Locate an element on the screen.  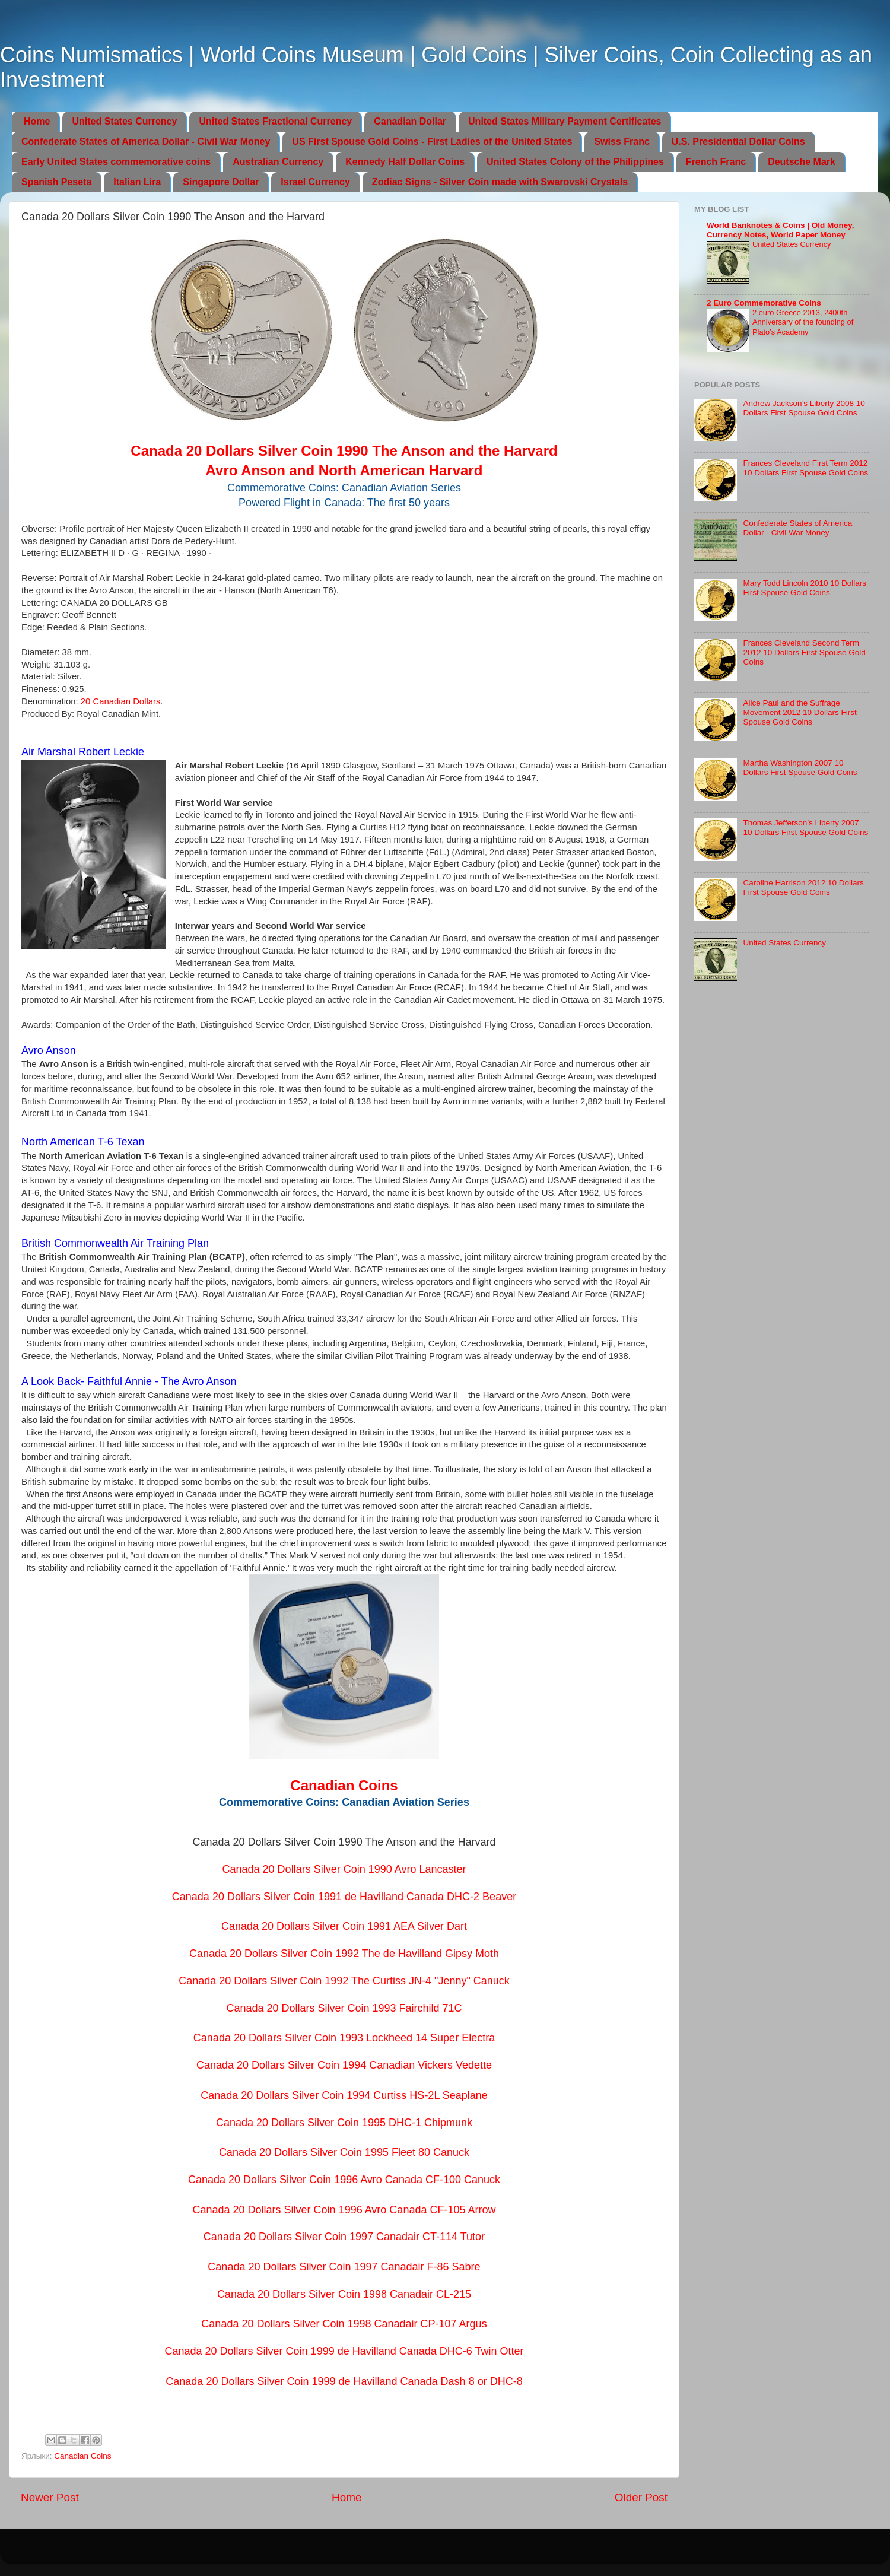
2 Euro Commemorative Coins is located at coordinates (764, 302).